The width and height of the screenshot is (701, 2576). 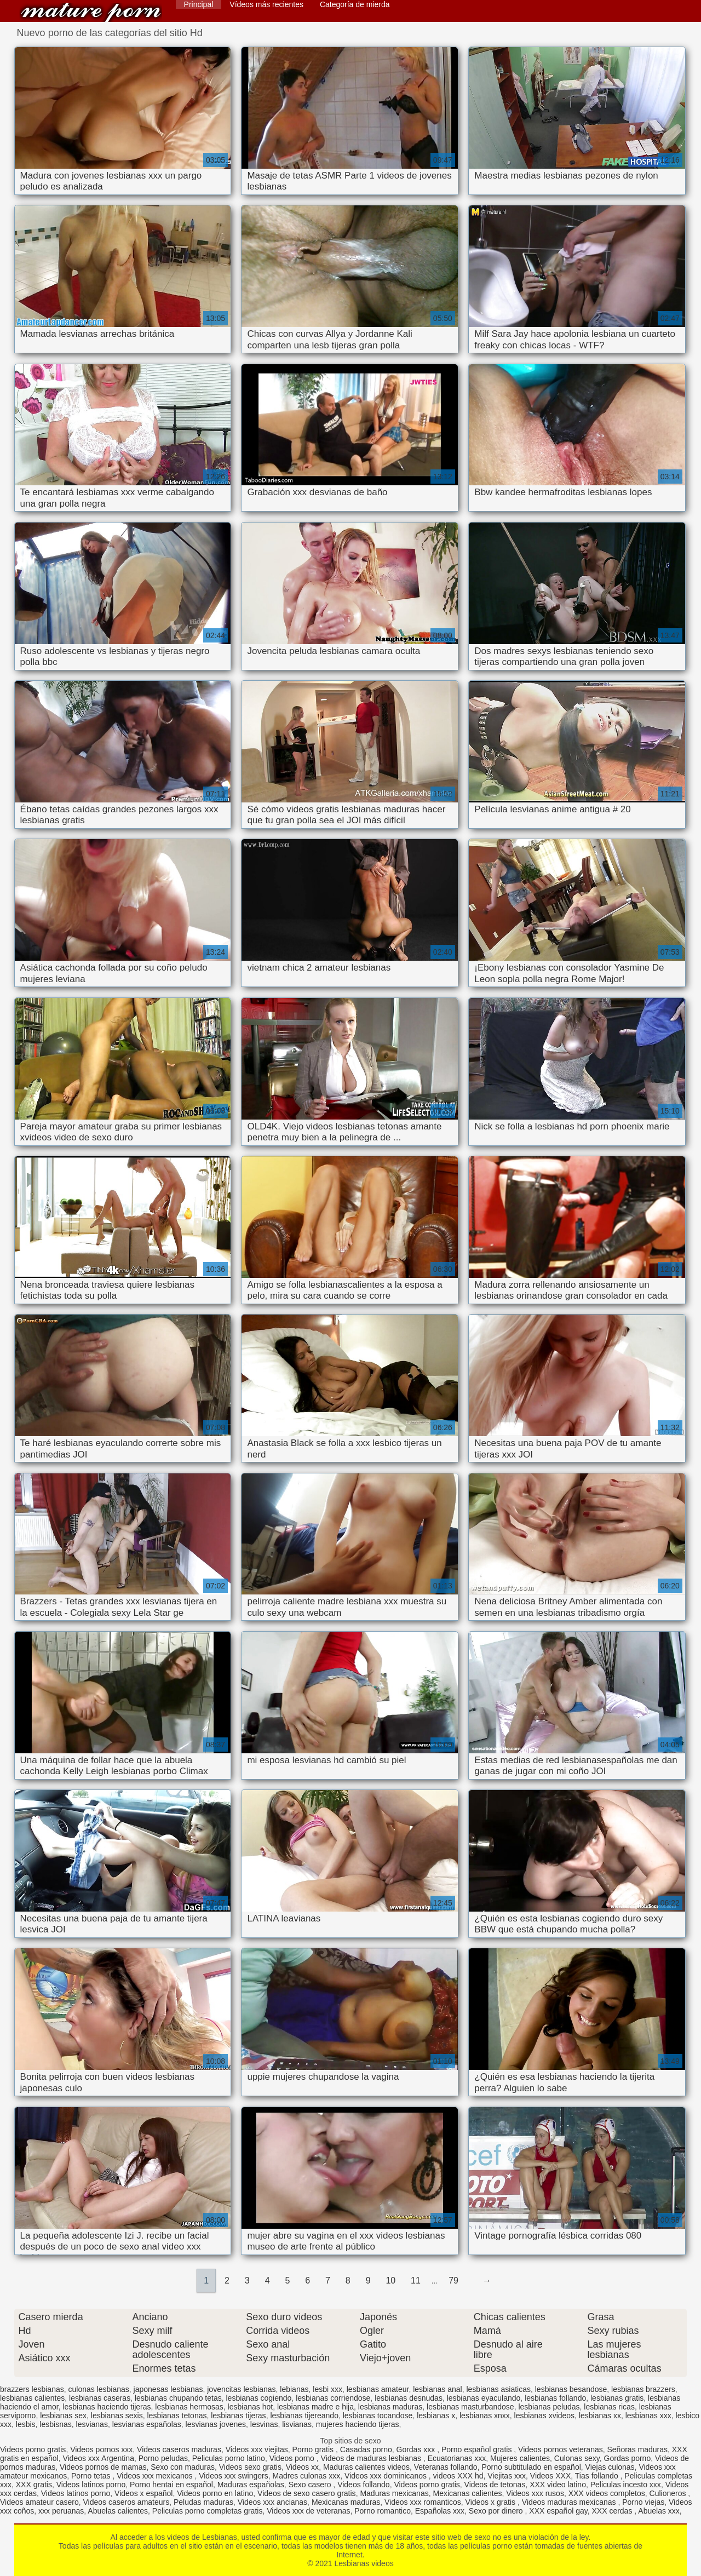 What do you see at coordinates (117, 2415) in the screenshot?
I see `lesbianas sexis` at bounding box center [117, 2415].